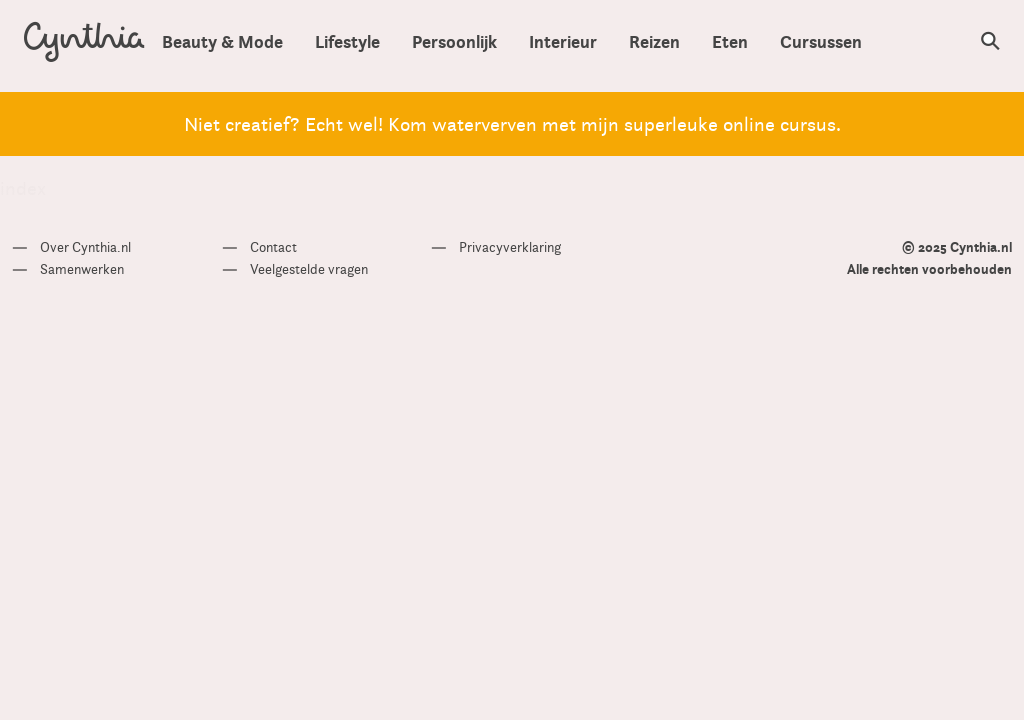 The width and height of the screenshot is (1024, 720). Describe the element at coordinates (730, 41) in the screenshot. I see `Eten` at that location.